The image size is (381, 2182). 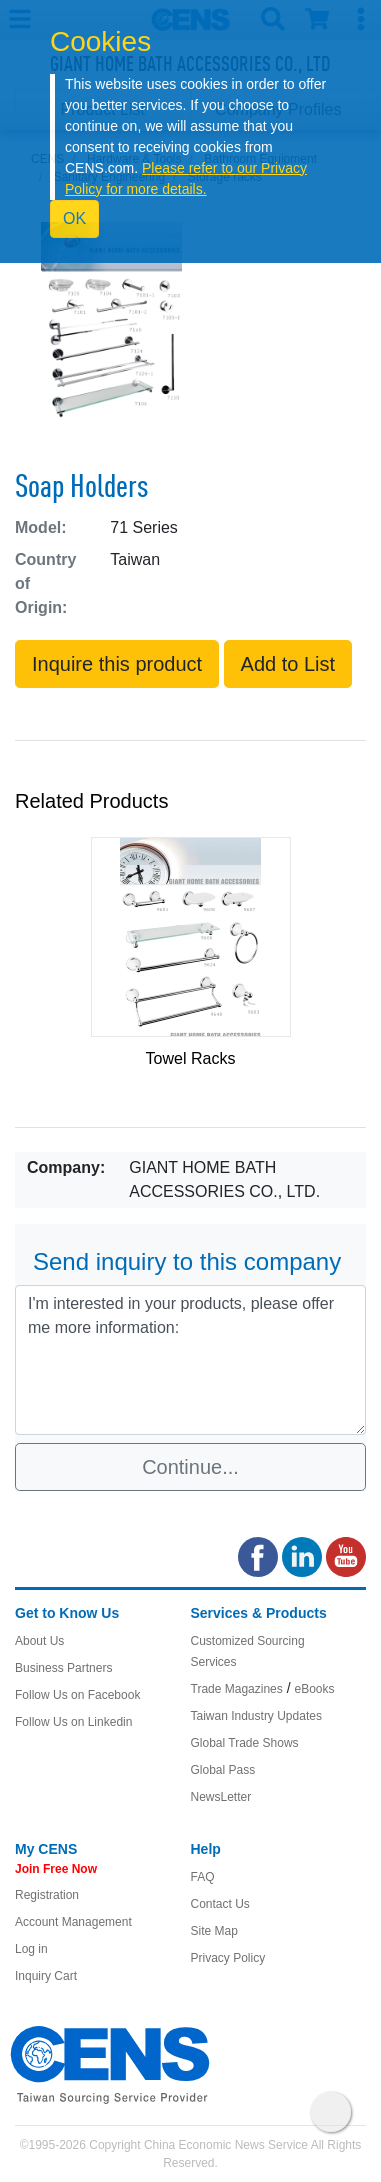 What do you see at coordinates (46, 1976) in the screenshot?
I see `Inquiry Cart` at bounding box center [46, 1976].